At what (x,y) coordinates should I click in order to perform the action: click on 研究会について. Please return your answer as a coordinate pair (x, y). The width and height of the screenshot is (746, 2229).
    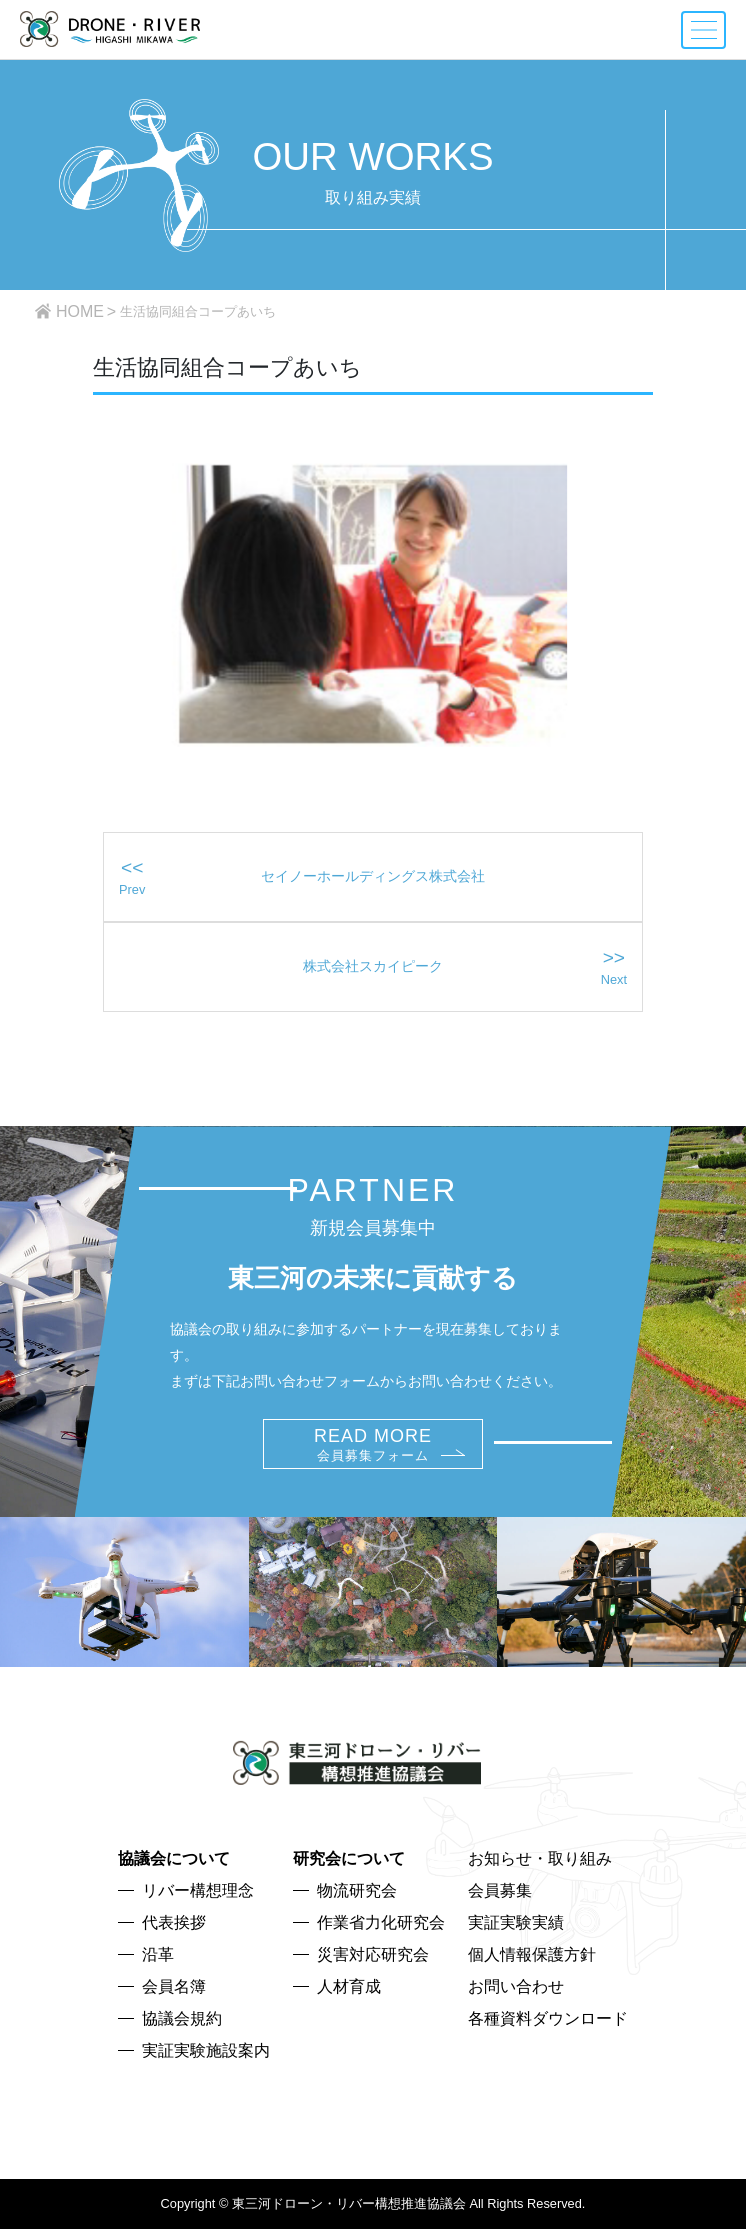
    Looking at the image, I should click on (349, 1858).